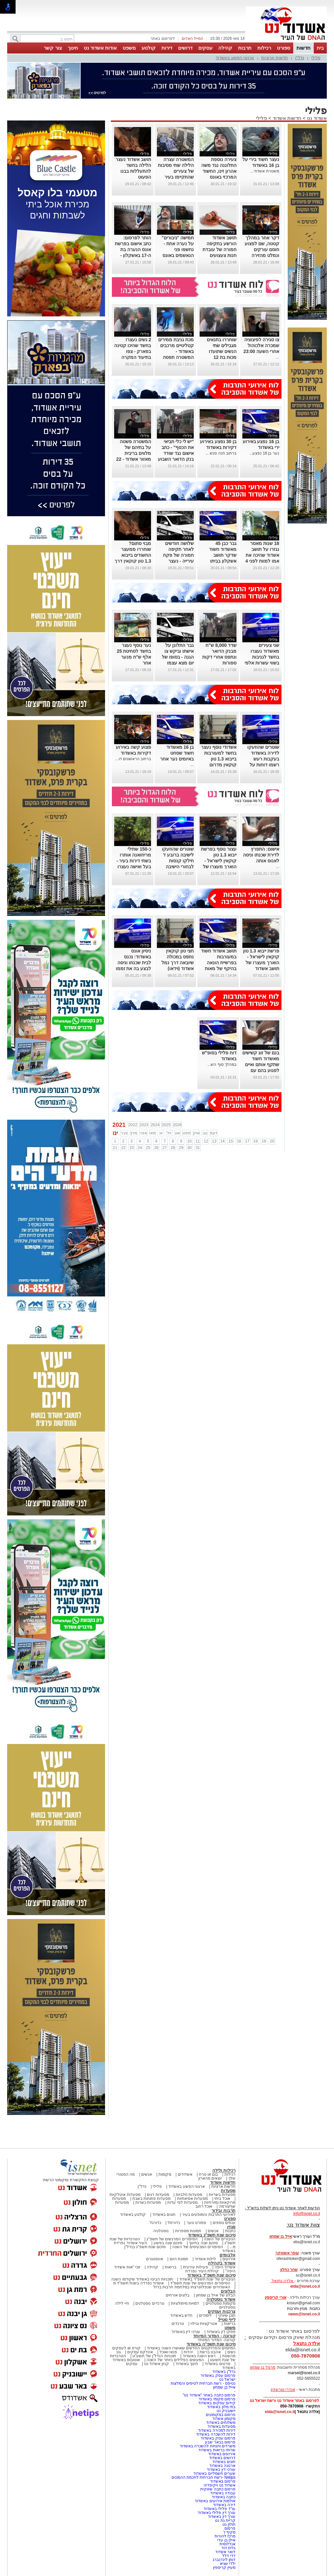 Image resolution: width=334 pixels, height=2576 pixels. I want to click on המיזמים והפרויקטים החדשים שאושרו השנה באשדוד, so click(190, 2348).